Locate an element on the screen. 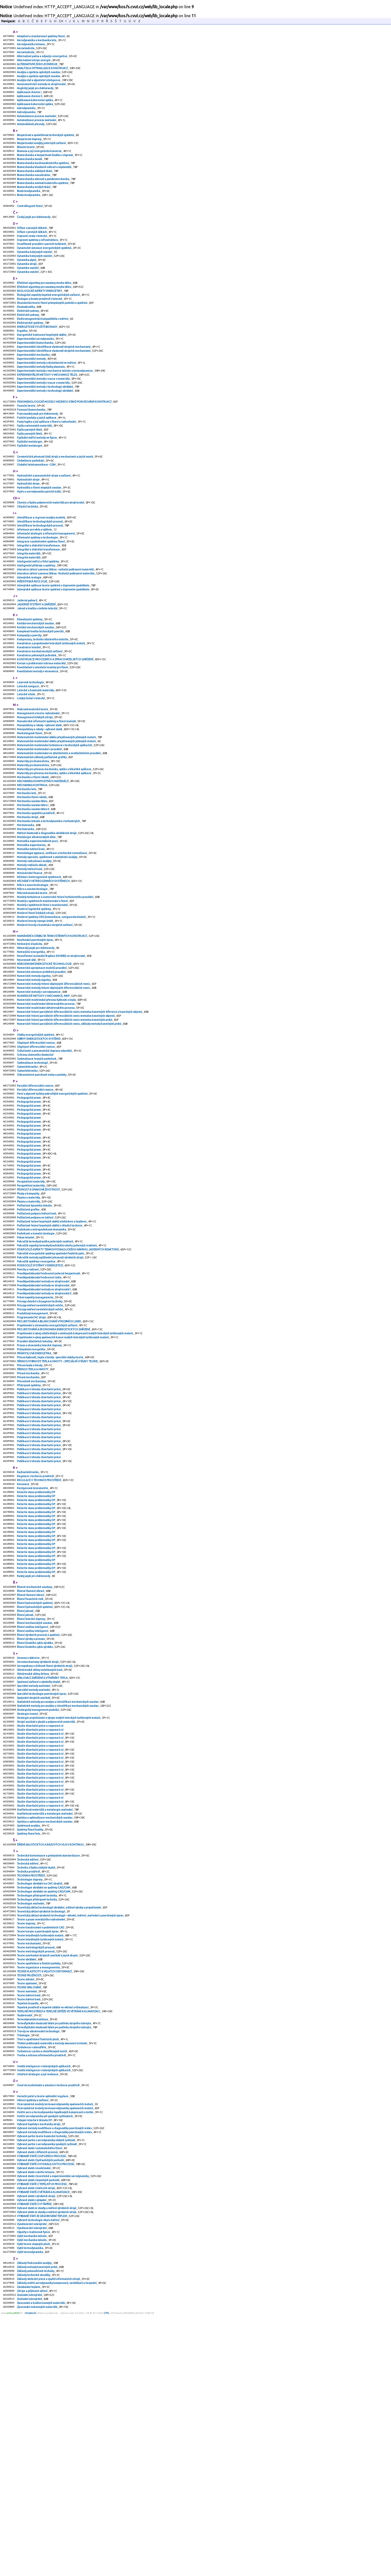 Image resolution: width=391 pixels, height=2576 pixels. Integrita materiálů is located at coordinates (29, 609).